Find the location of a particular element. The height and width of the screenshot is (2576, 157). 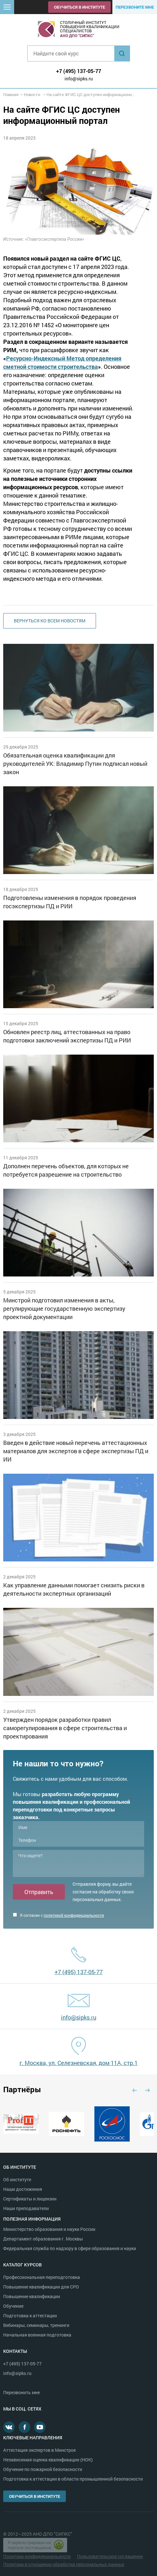

Подготовка к аттестации в области промышленной безопасности is located at coordinates (73, 2479).